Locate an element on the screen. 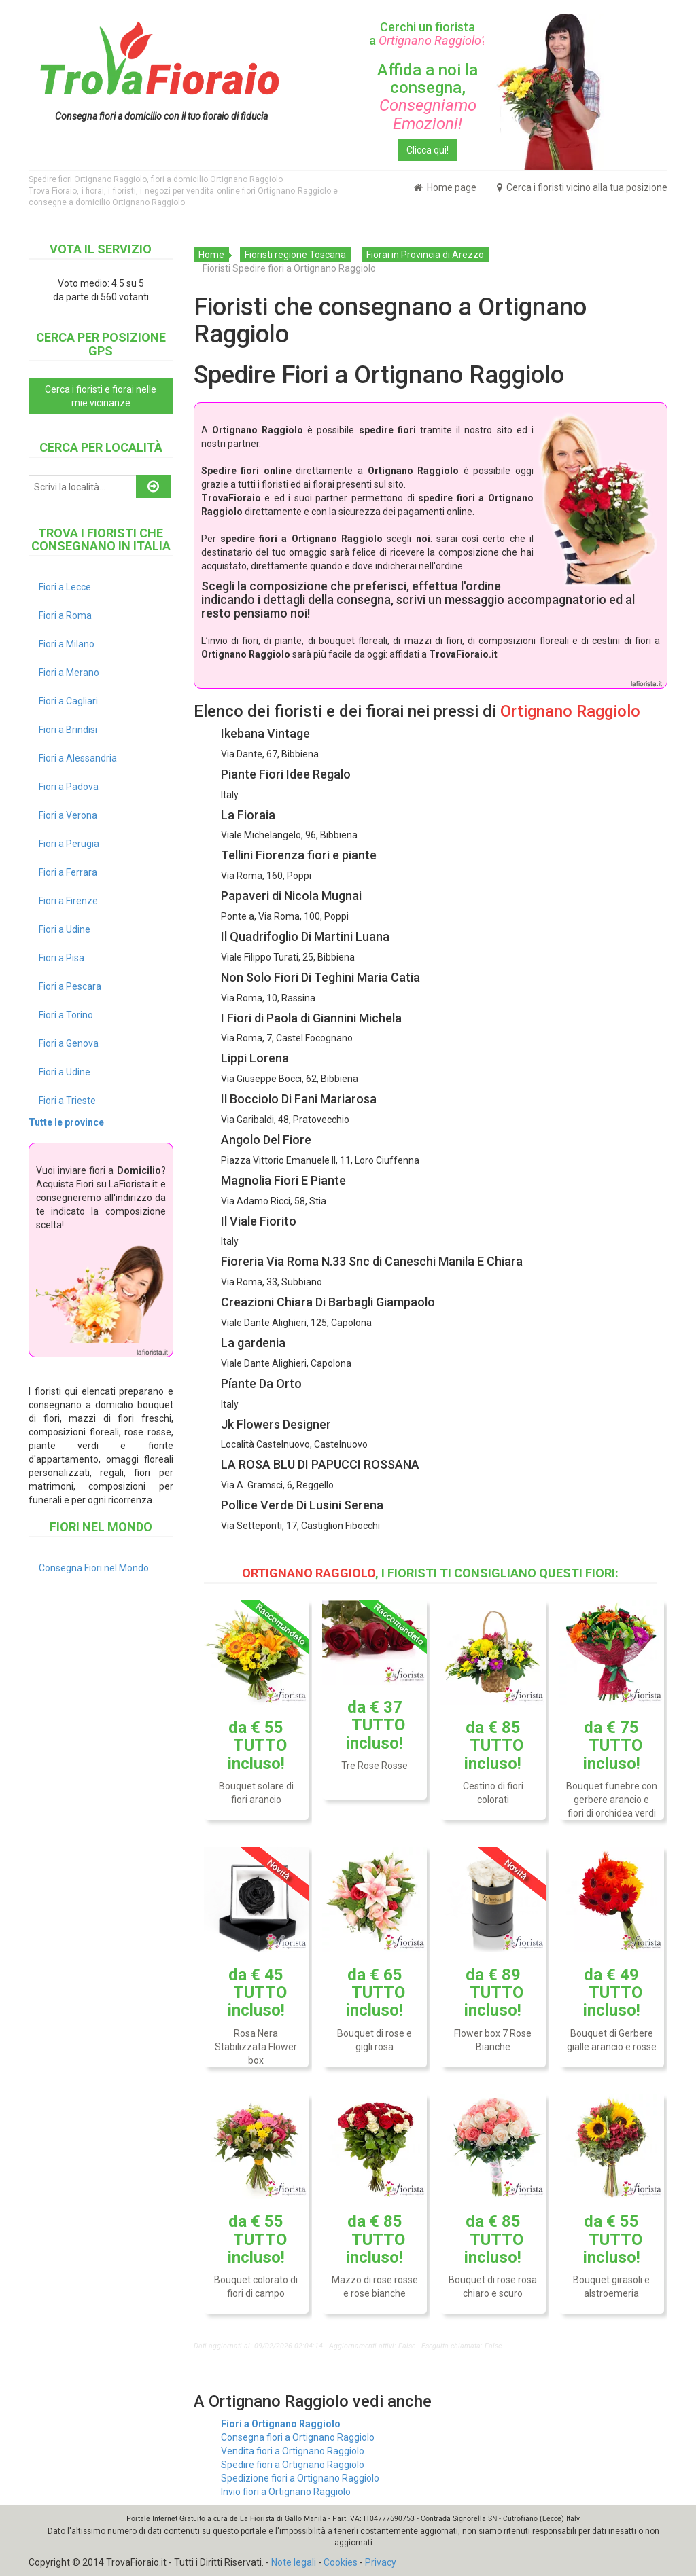 This screenshot has width=696, height=2576. Fiori a Roma is located at coordinates (65, 615).